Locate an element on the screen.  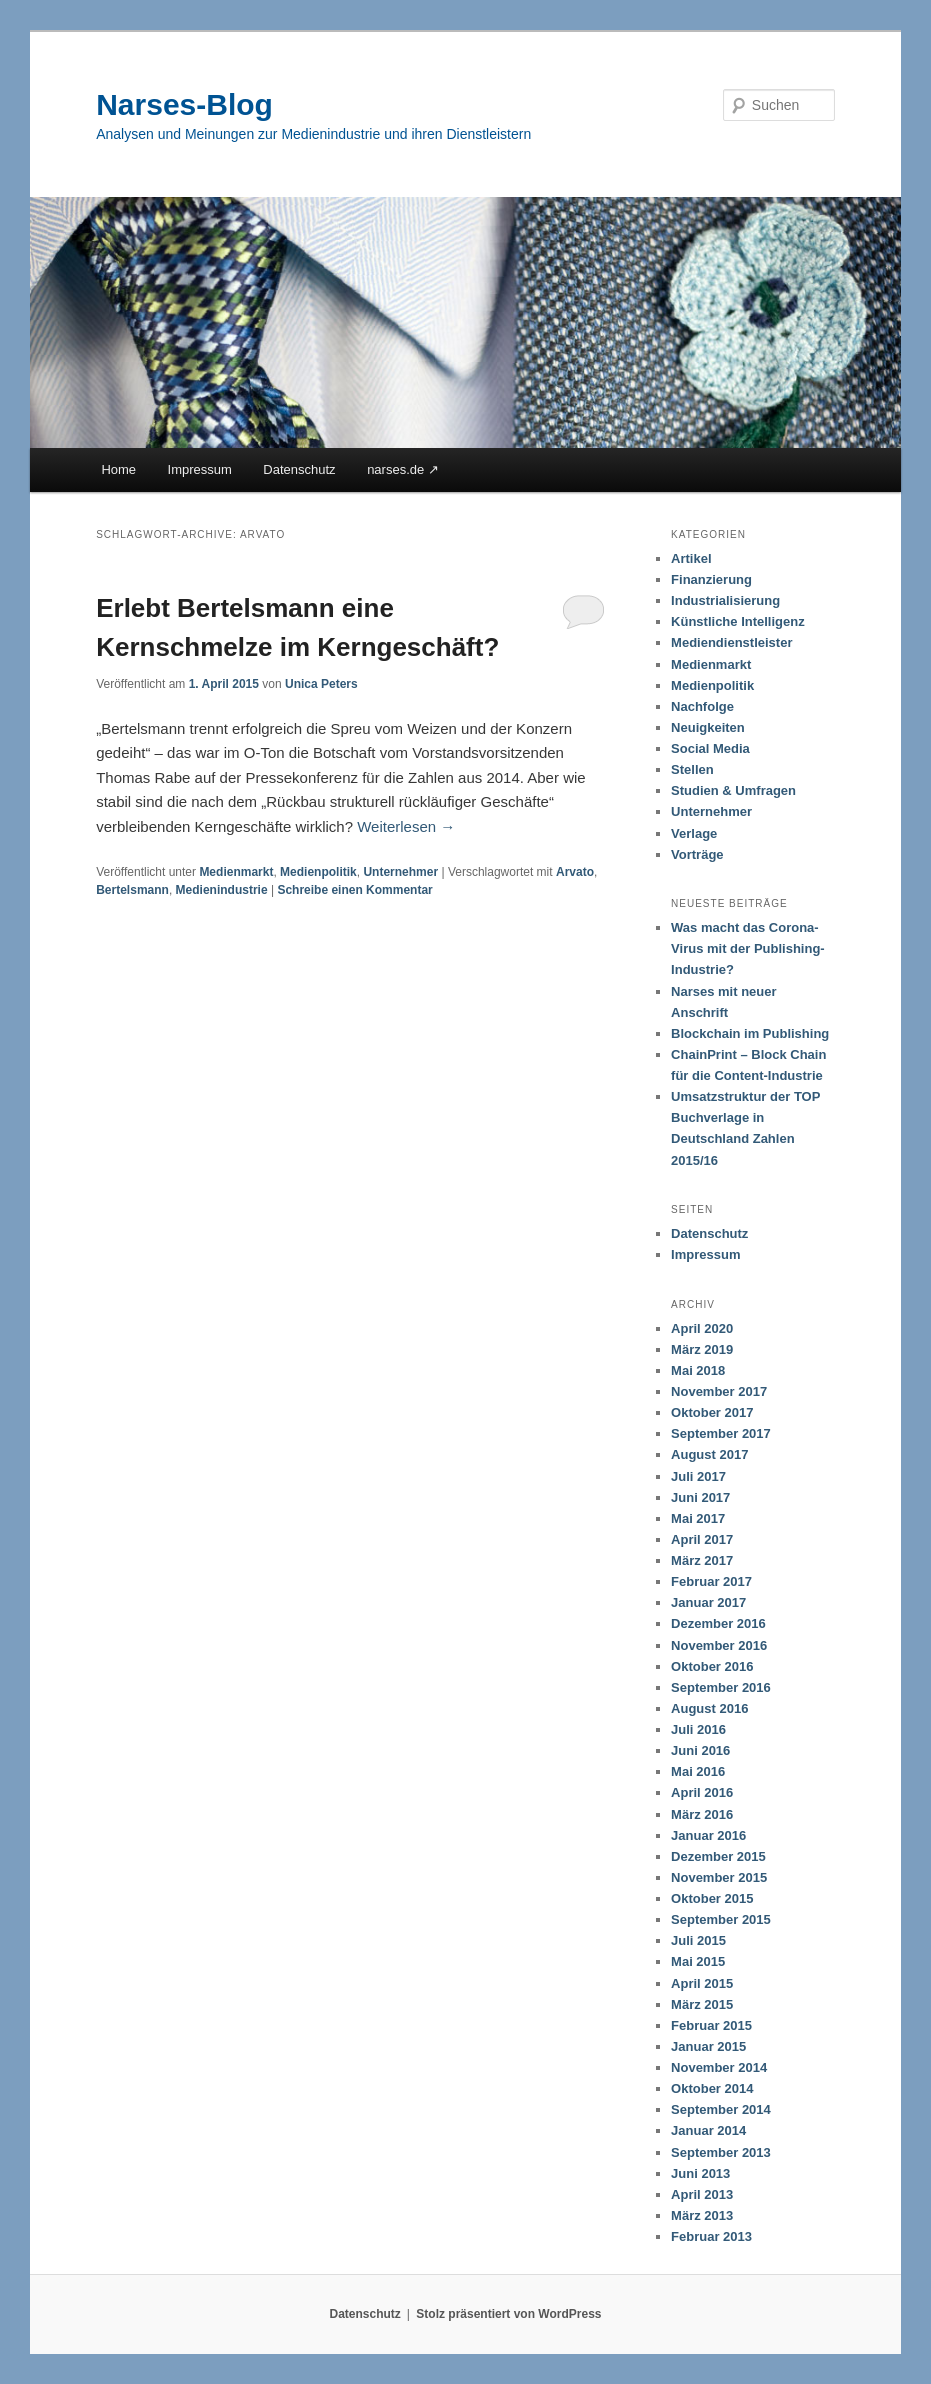
Februar 2013 is located at coordinates (711, 2236).